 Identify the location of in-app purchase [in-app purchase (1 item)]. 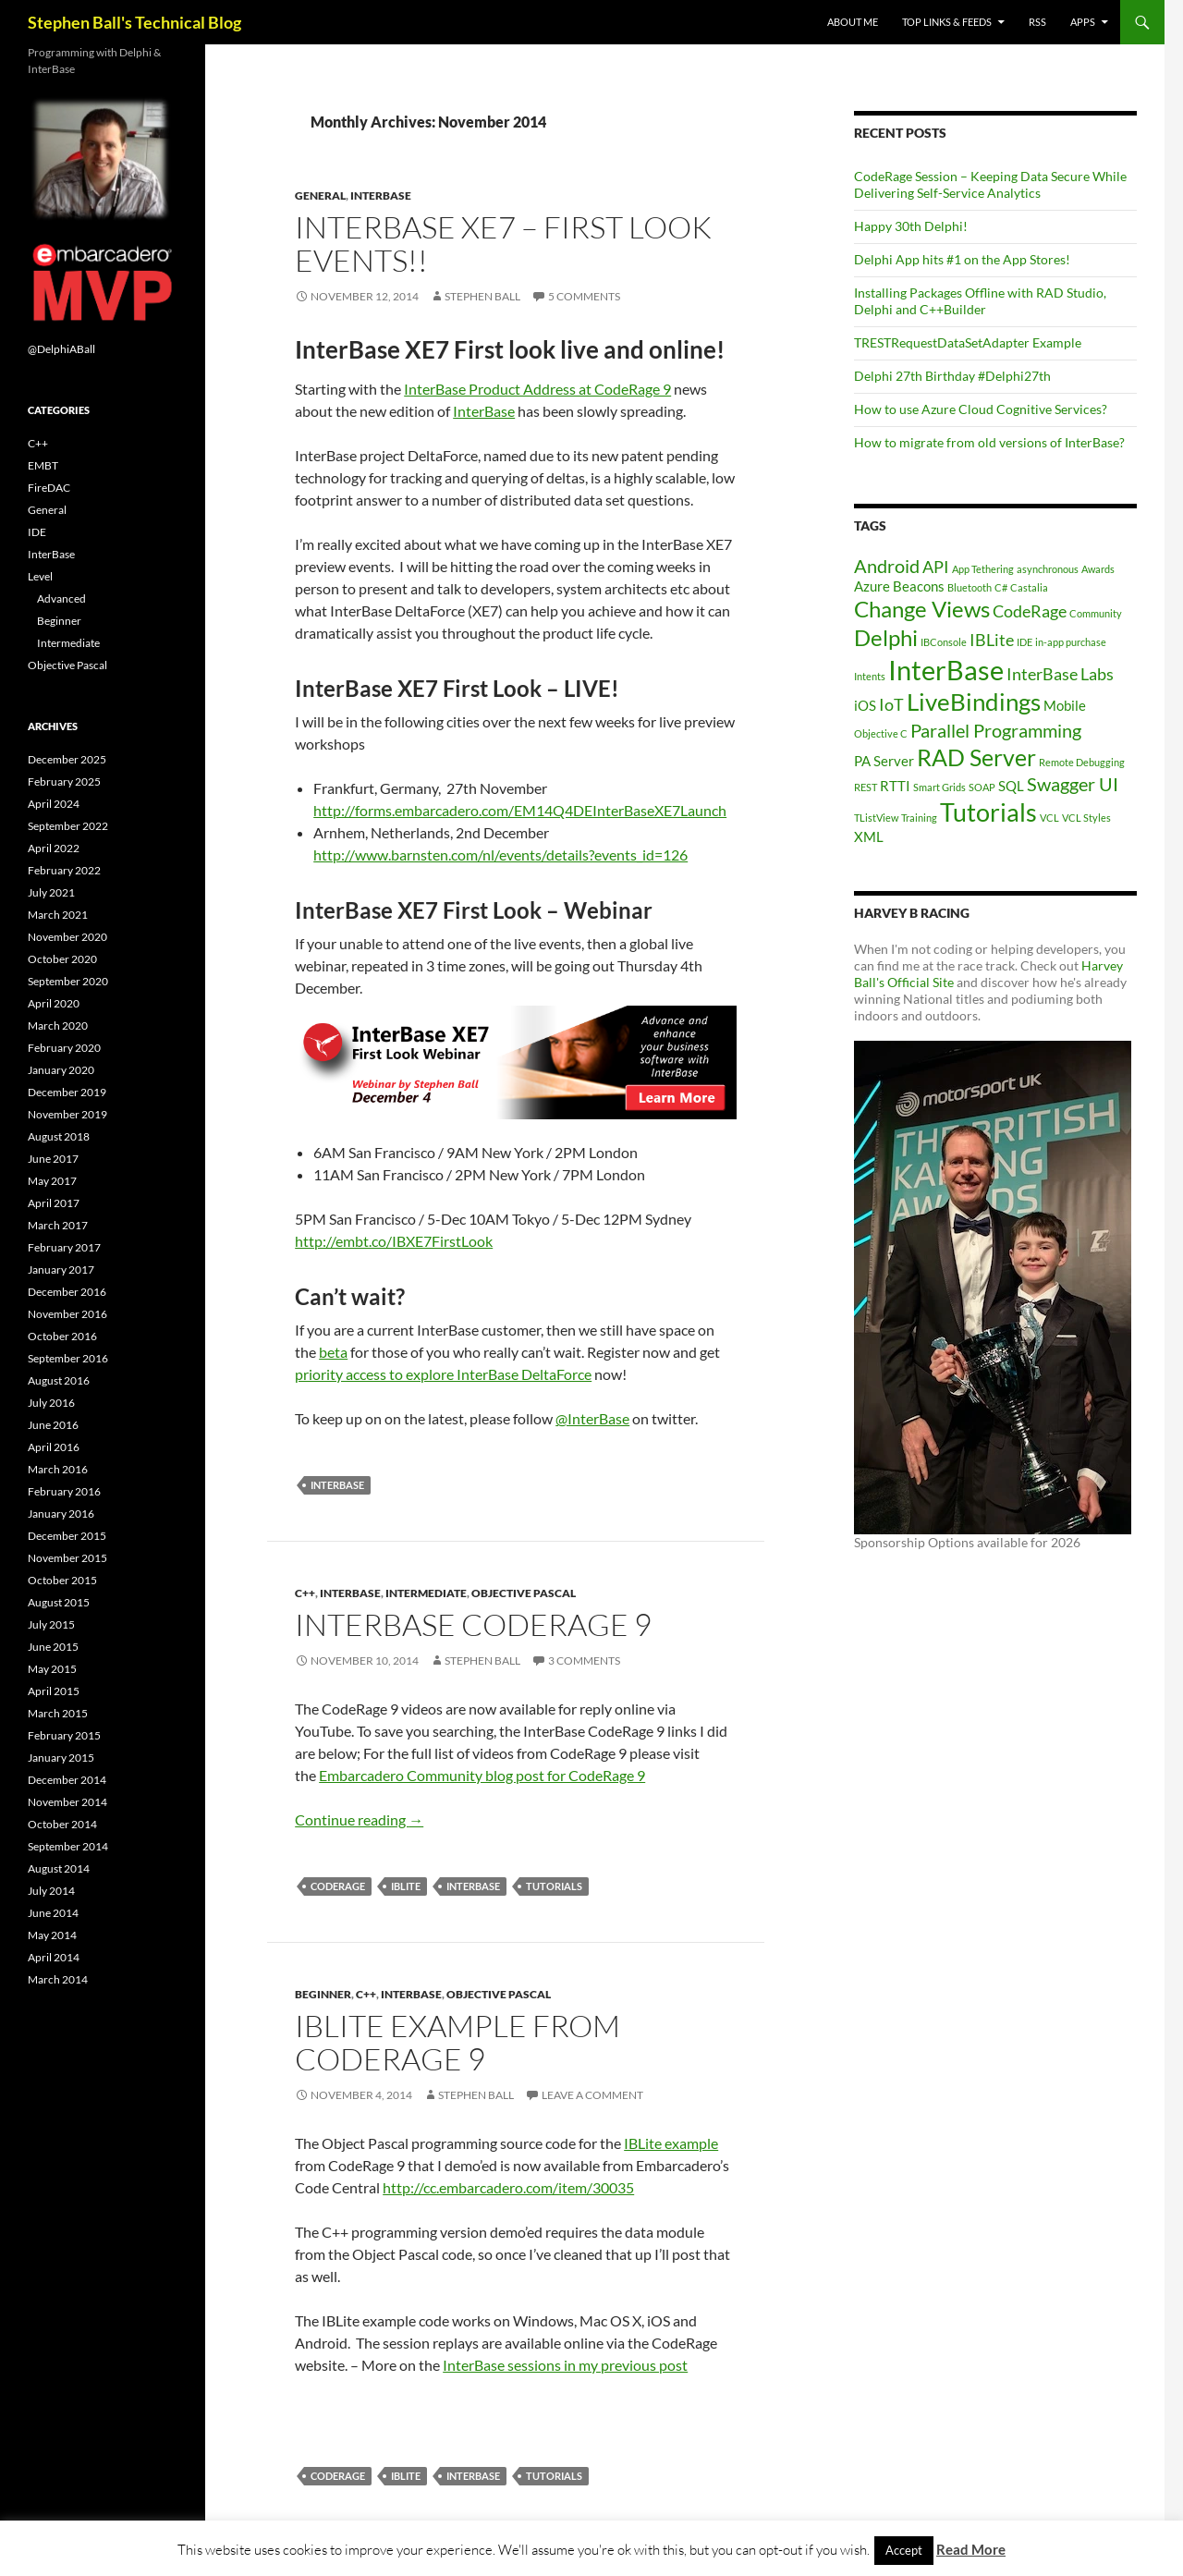
(1070, 642).